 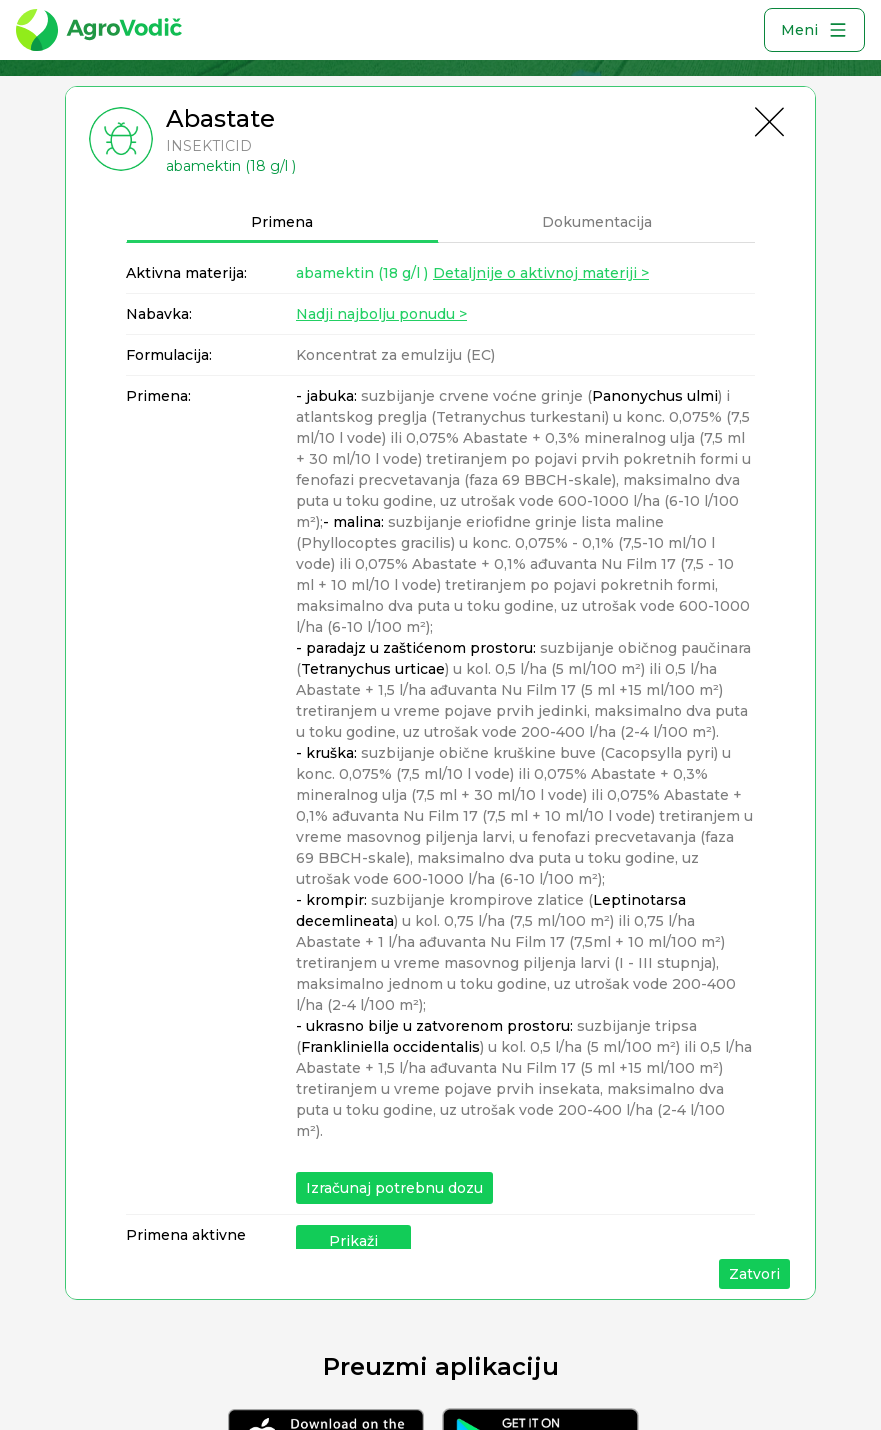 What do you see at coordinates (381, 314) in the screenshot?
I see `Nadji najbolju ponudu >` at bounding box center [381, 314].